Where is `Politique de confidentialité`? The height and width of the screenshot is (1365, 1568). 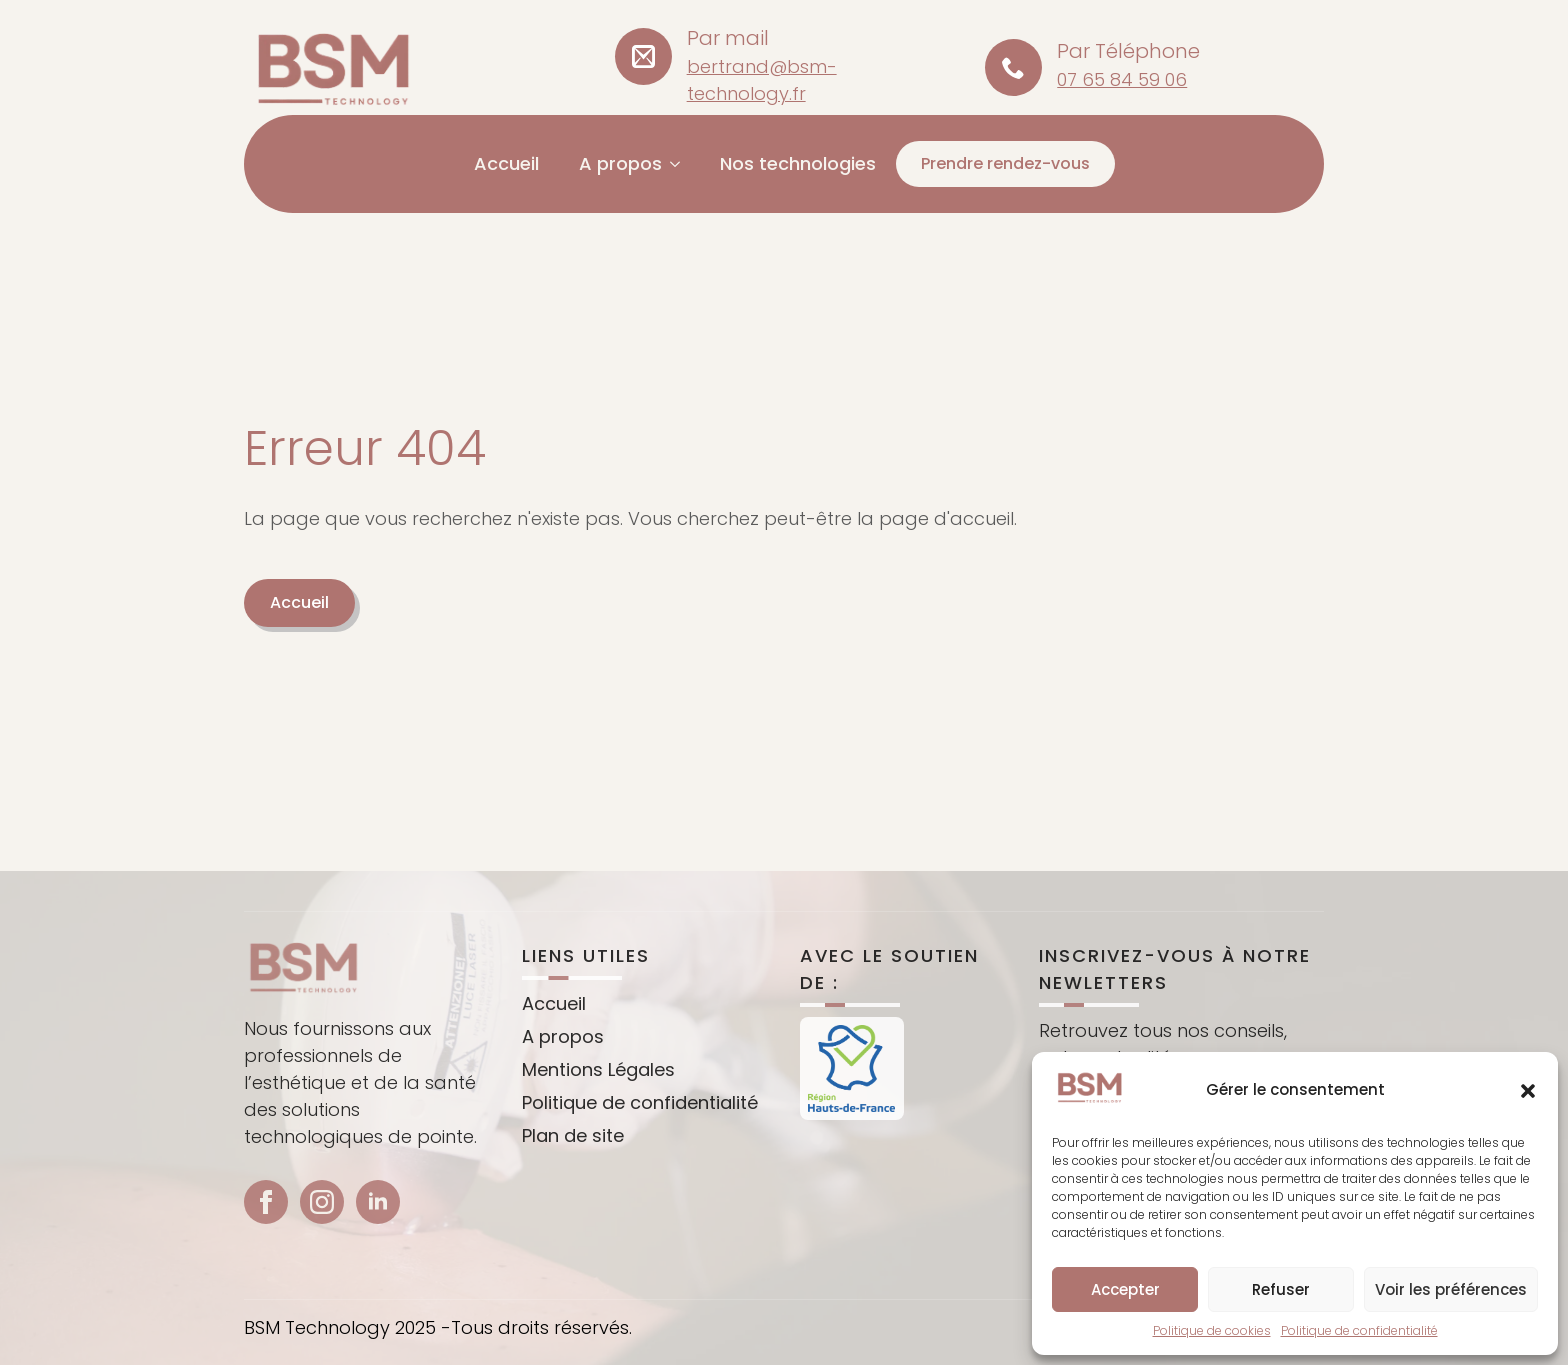 Politique de confidentialité is located at coordinates (1359, 1330).